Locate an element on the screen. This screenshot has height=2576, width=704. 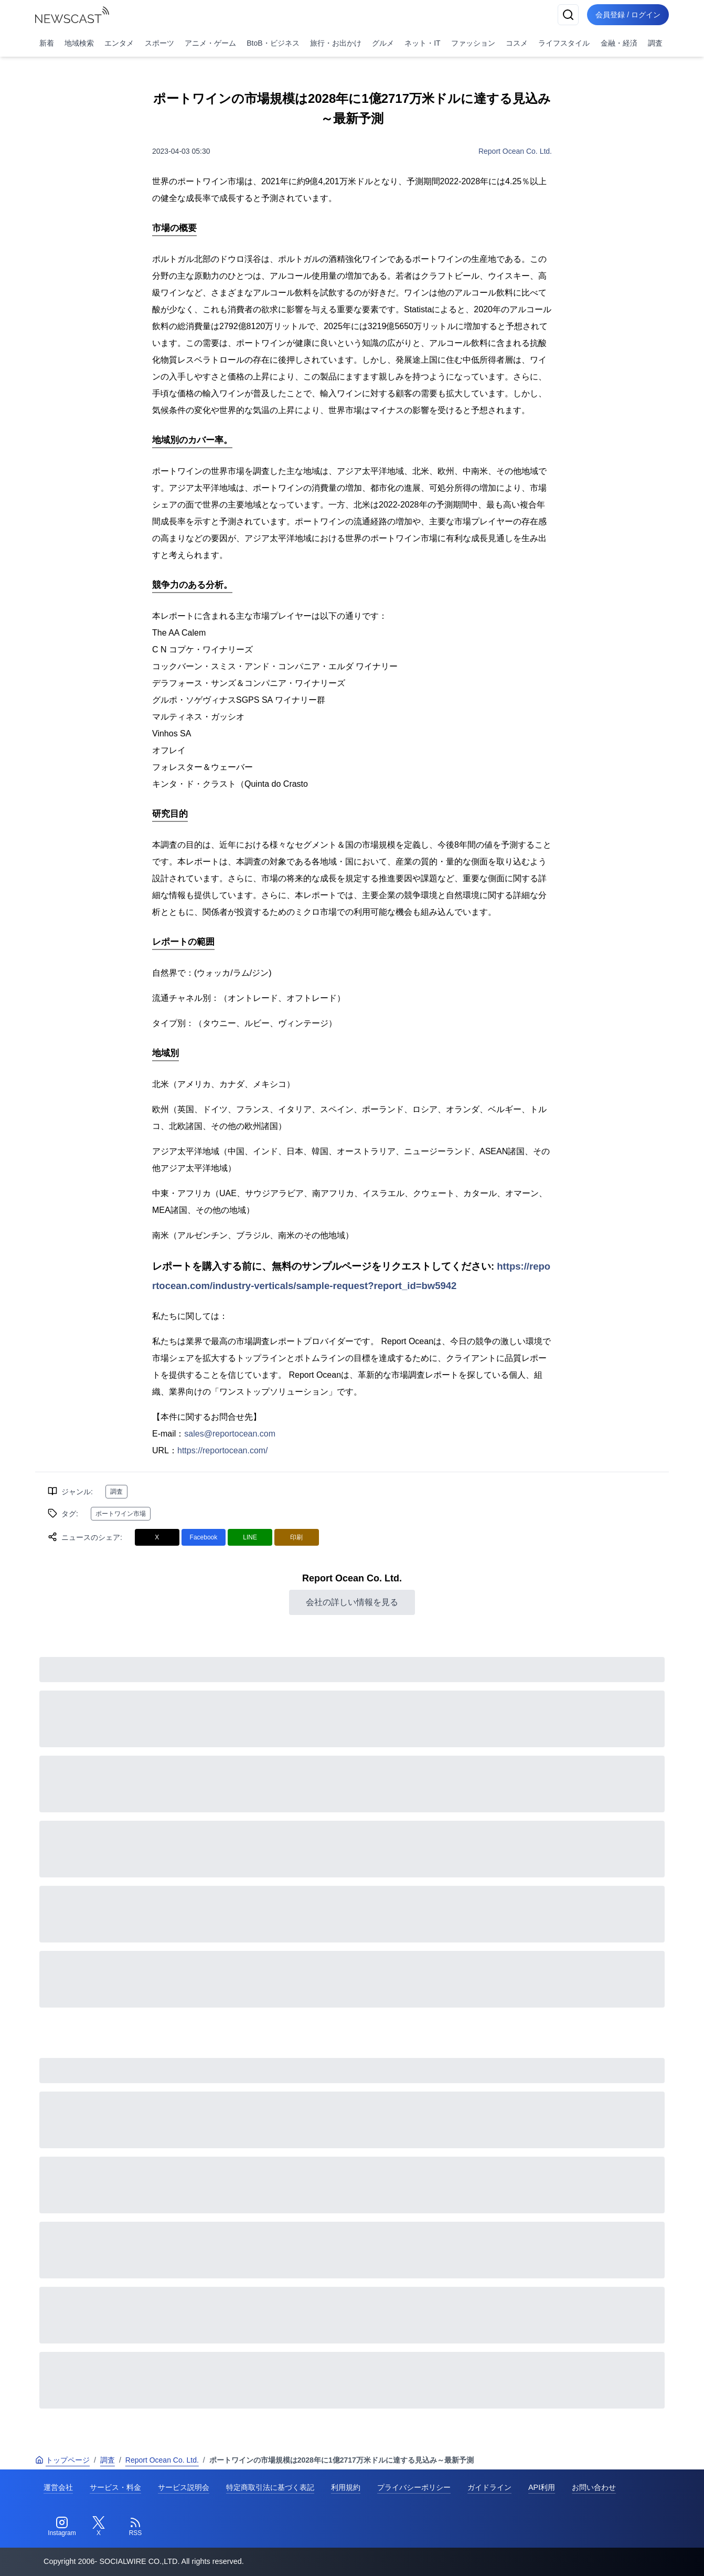
調査 is located at coordinates (655, 43).